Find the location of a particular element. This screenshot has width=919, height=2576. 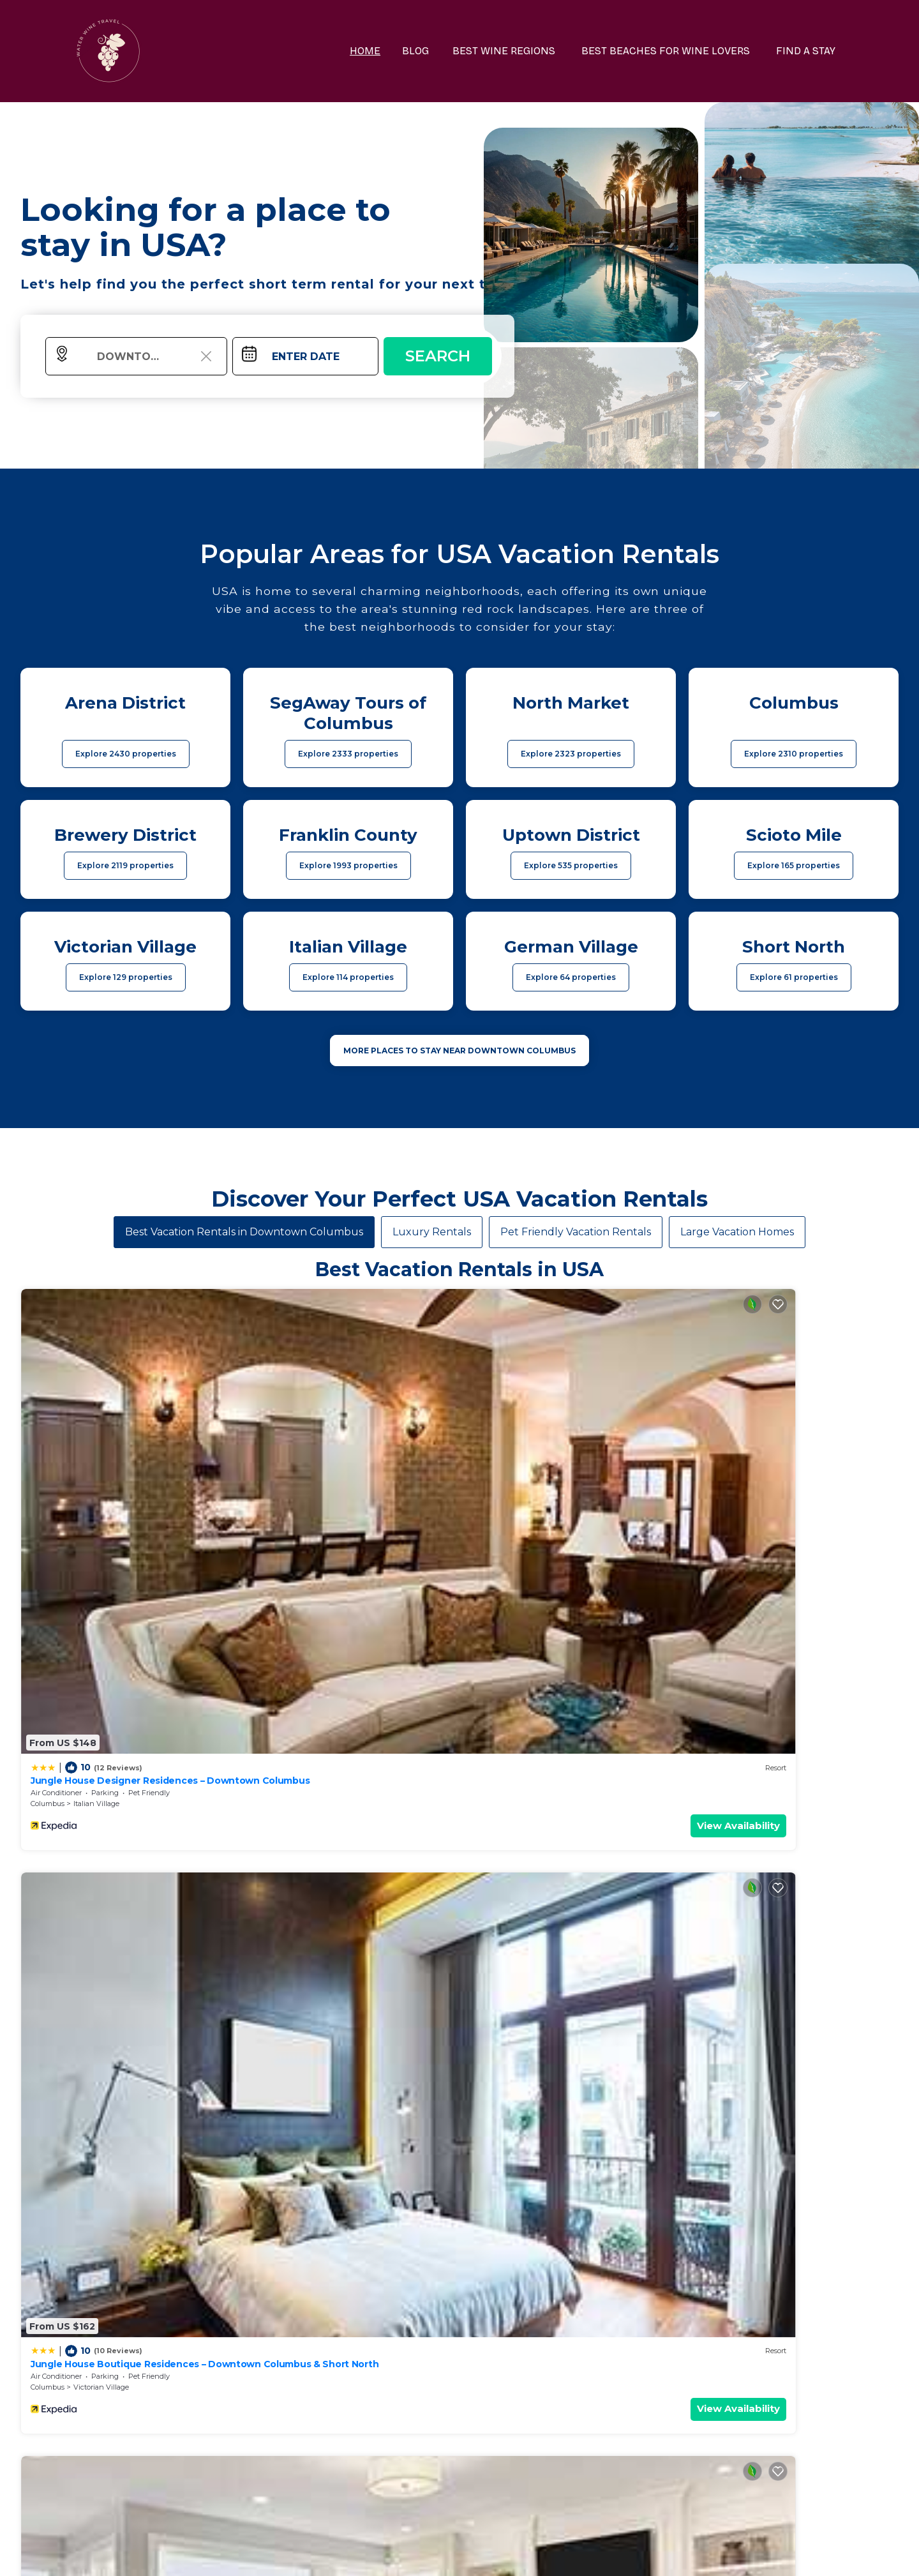

Uptown District is located at coordinates (100, 1711).